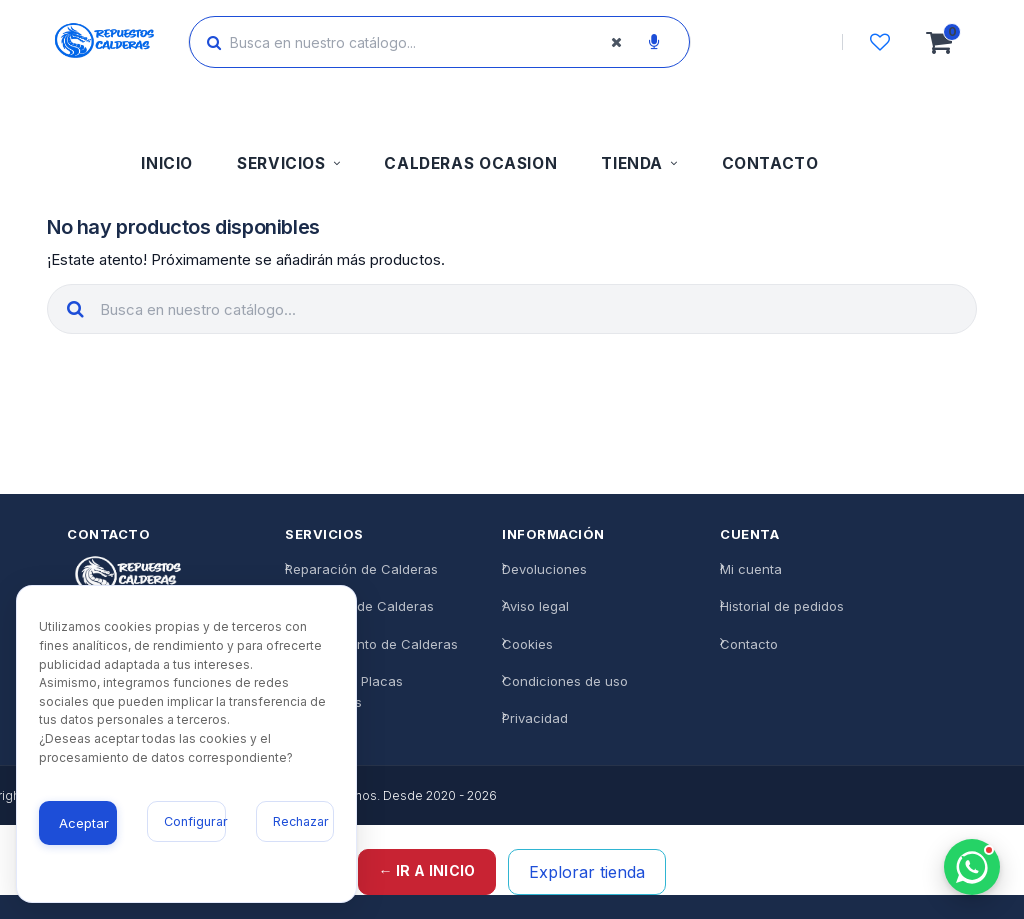 This screenshot has height=919, width=1024. What do you see at coordinates (344, 691) in the screenshot?
I see `Reparación Placas Electrónicas` at bounding box center [344, 691].